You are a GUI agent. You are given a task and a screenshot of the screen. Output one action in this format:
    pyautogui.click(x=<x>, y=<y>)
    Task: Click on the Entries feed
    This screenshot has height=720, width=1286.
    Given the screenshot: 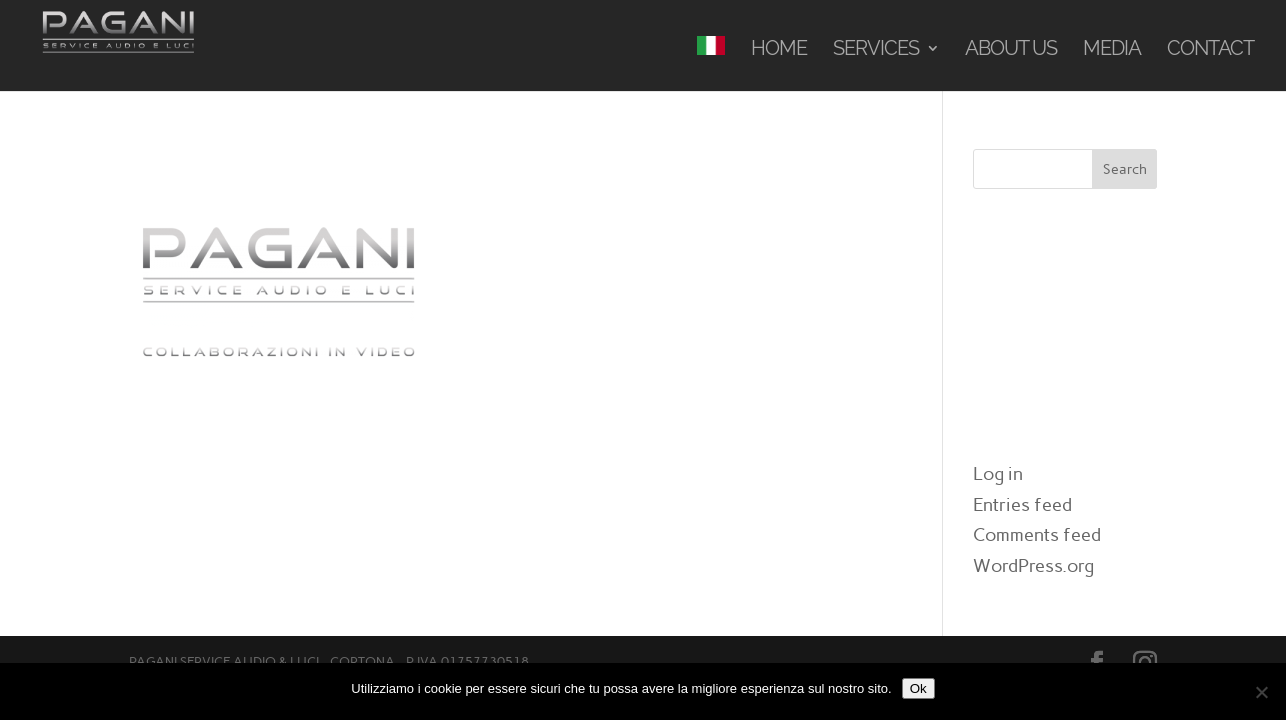 What is the action you would take?
    pyautogui.click(x=1022, y=505)
    